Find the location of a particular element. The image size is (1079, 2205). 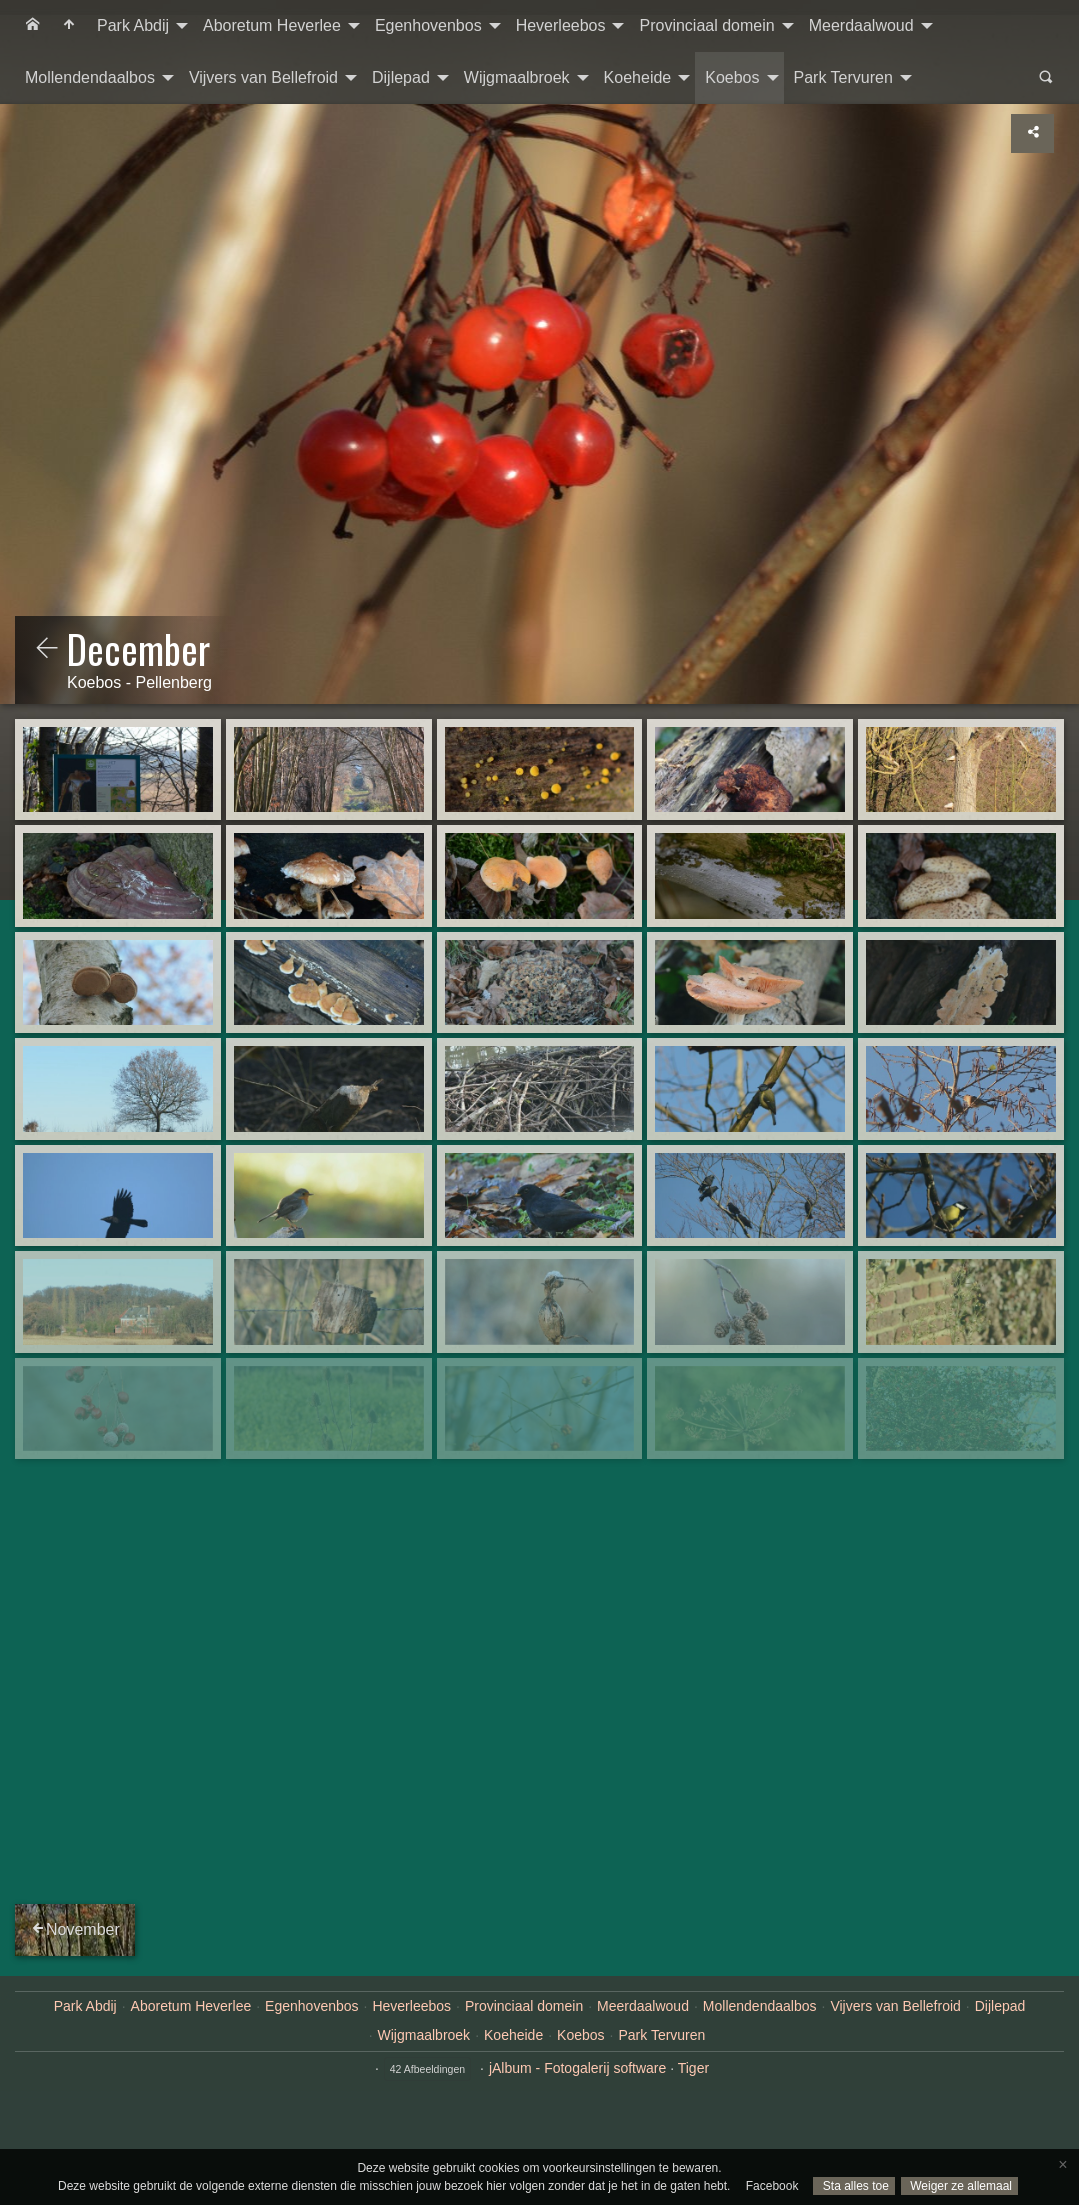

Provinciaal domein is located at coordinates (706, 25).